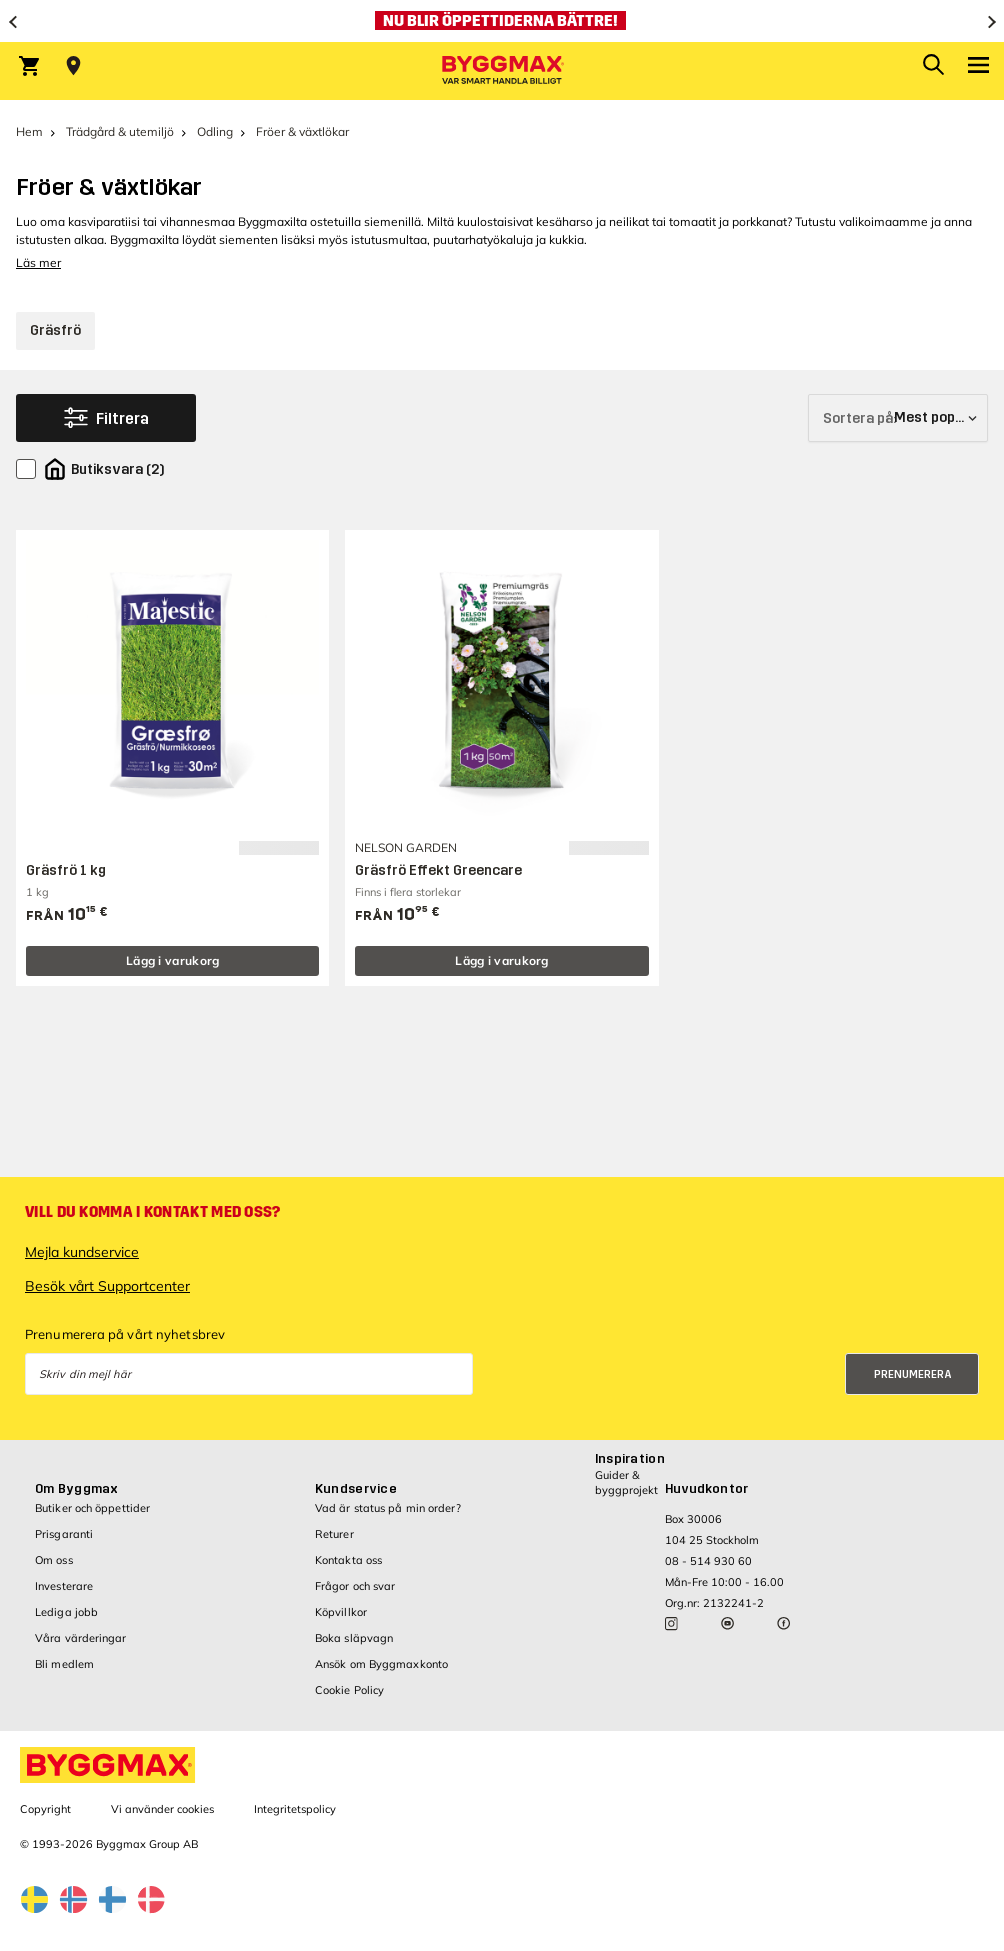  I want to click on Returer, so click(334, 1534).